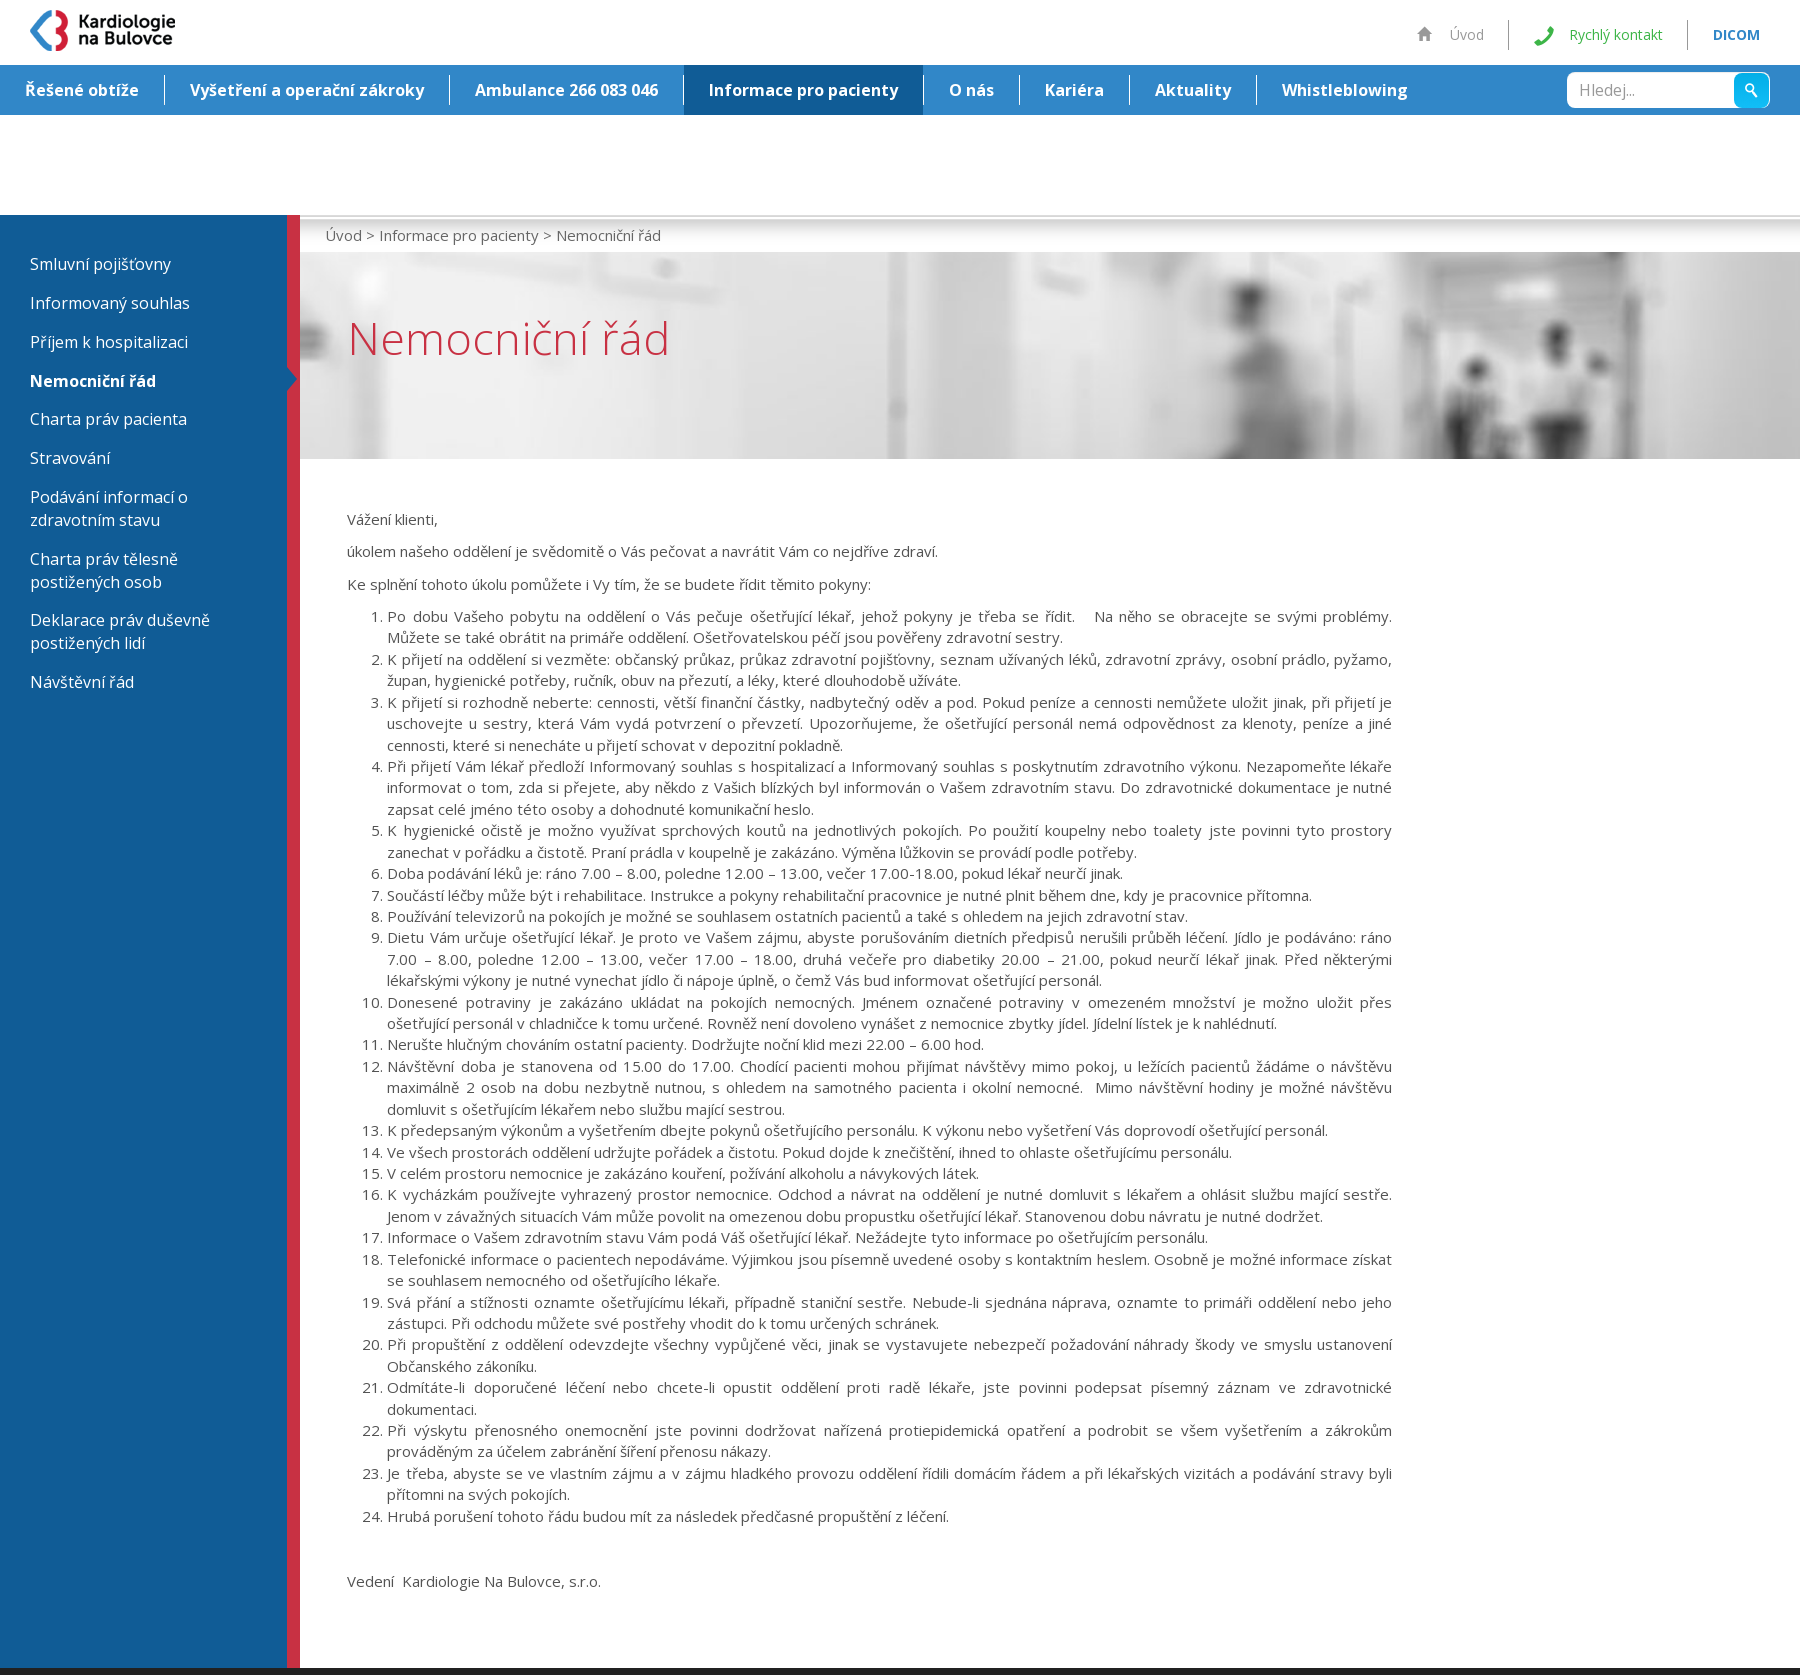 Image resolution: width=1800 pixels, height=1675 pixels. Describe the element at coordinates (82, 90) in the screenshot. I see `Řešené obtíže` at that location.